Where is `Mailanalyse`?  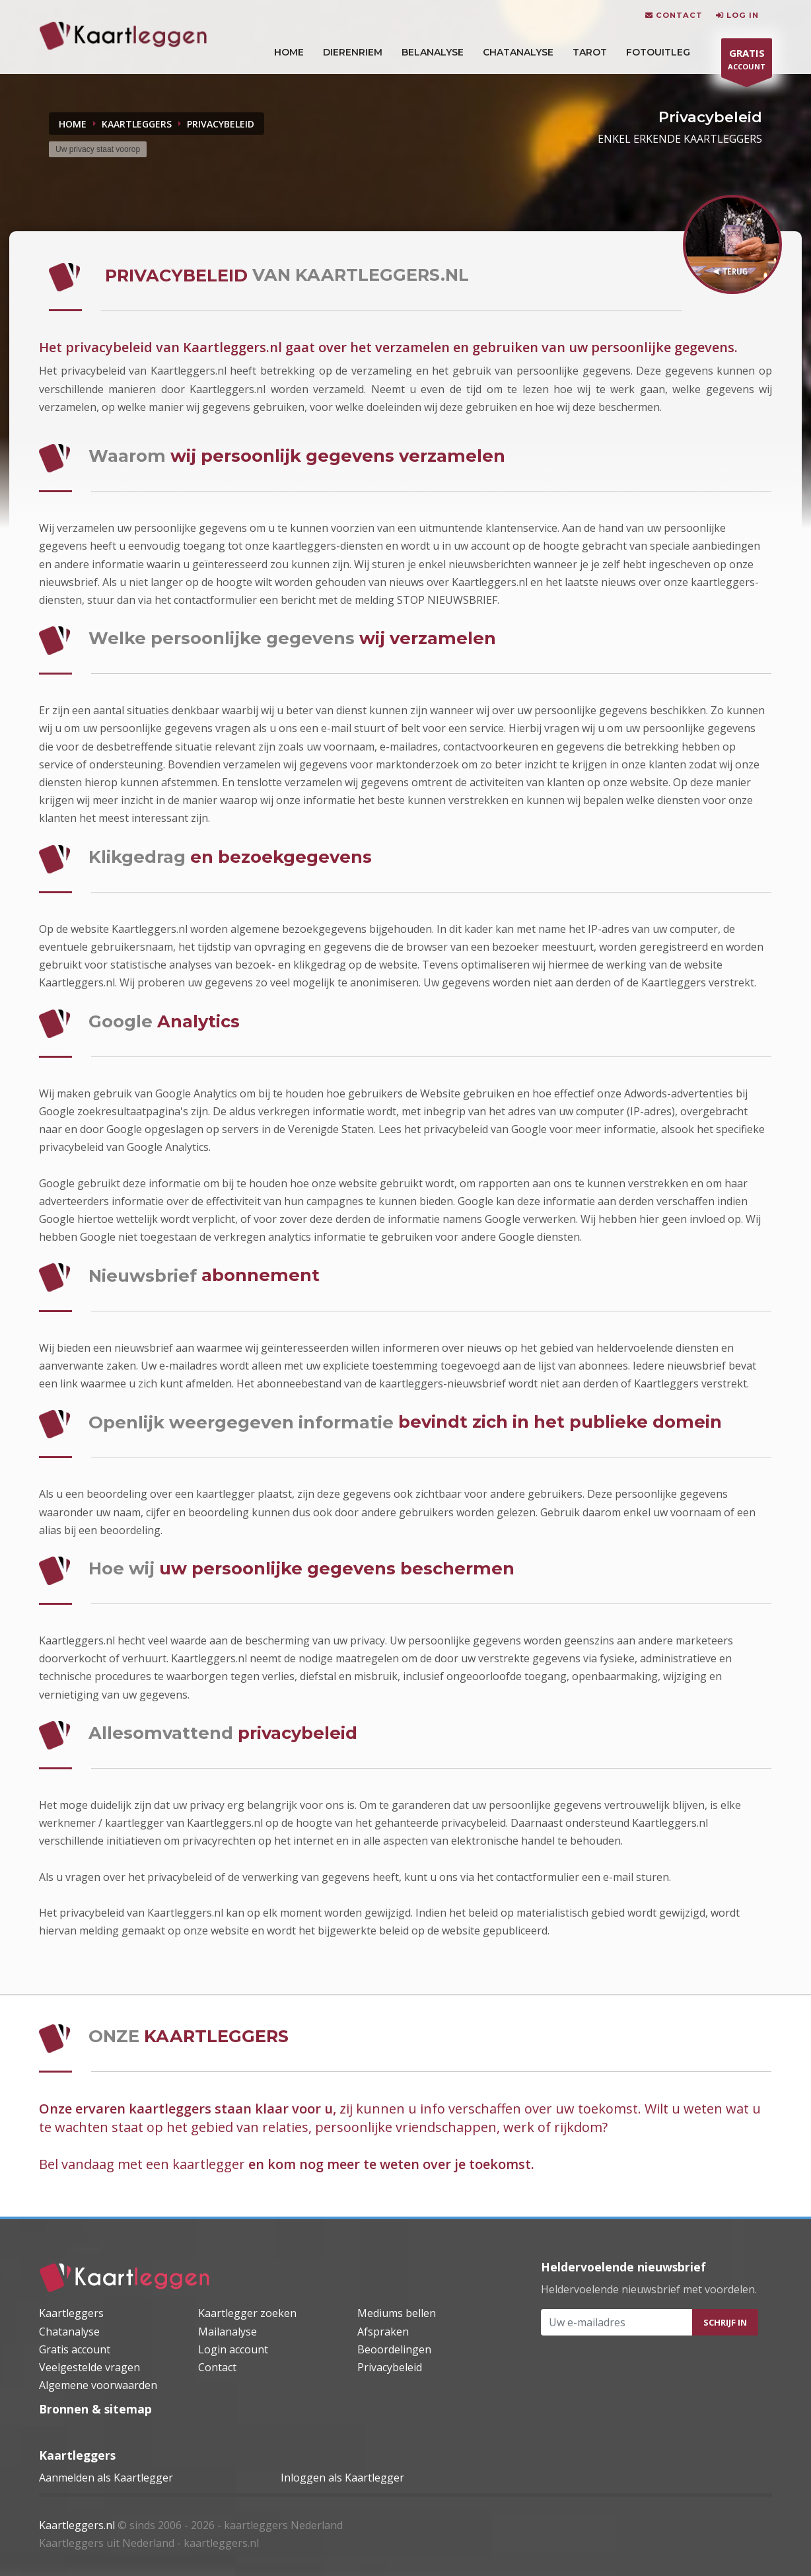 Mailanalyse is located at coordinates (227, 2331).